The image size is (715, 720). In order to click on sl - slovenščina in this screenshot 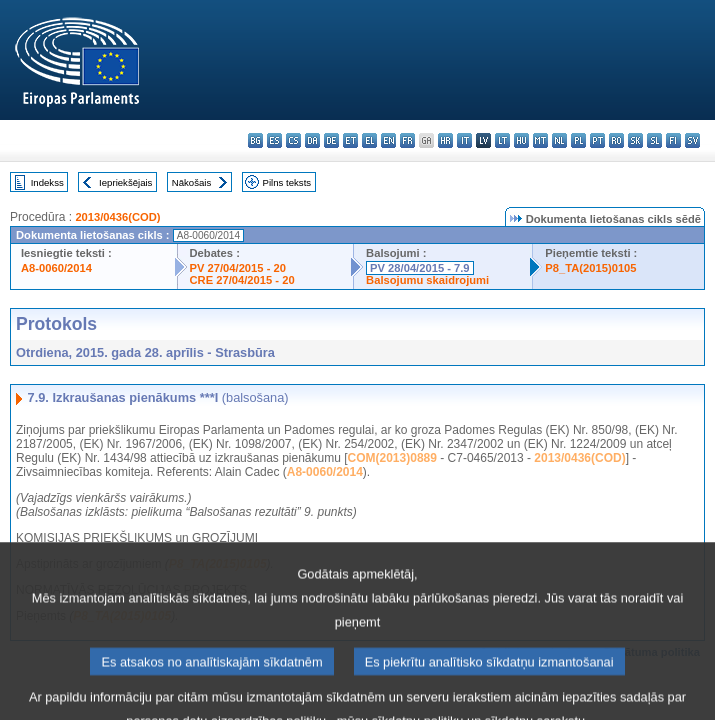, I will do `click(654, 140)`.